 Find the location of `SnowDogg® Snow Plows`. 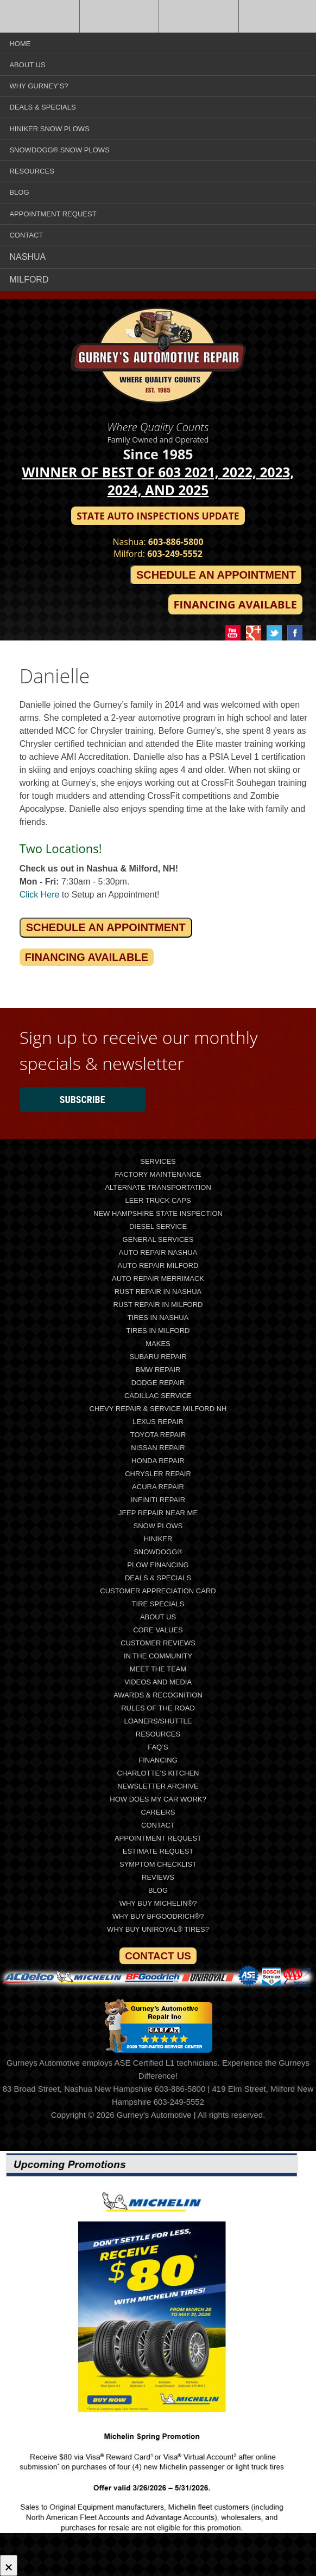

SnowDogg® Snow Plows is located at coordinates (59, 150).